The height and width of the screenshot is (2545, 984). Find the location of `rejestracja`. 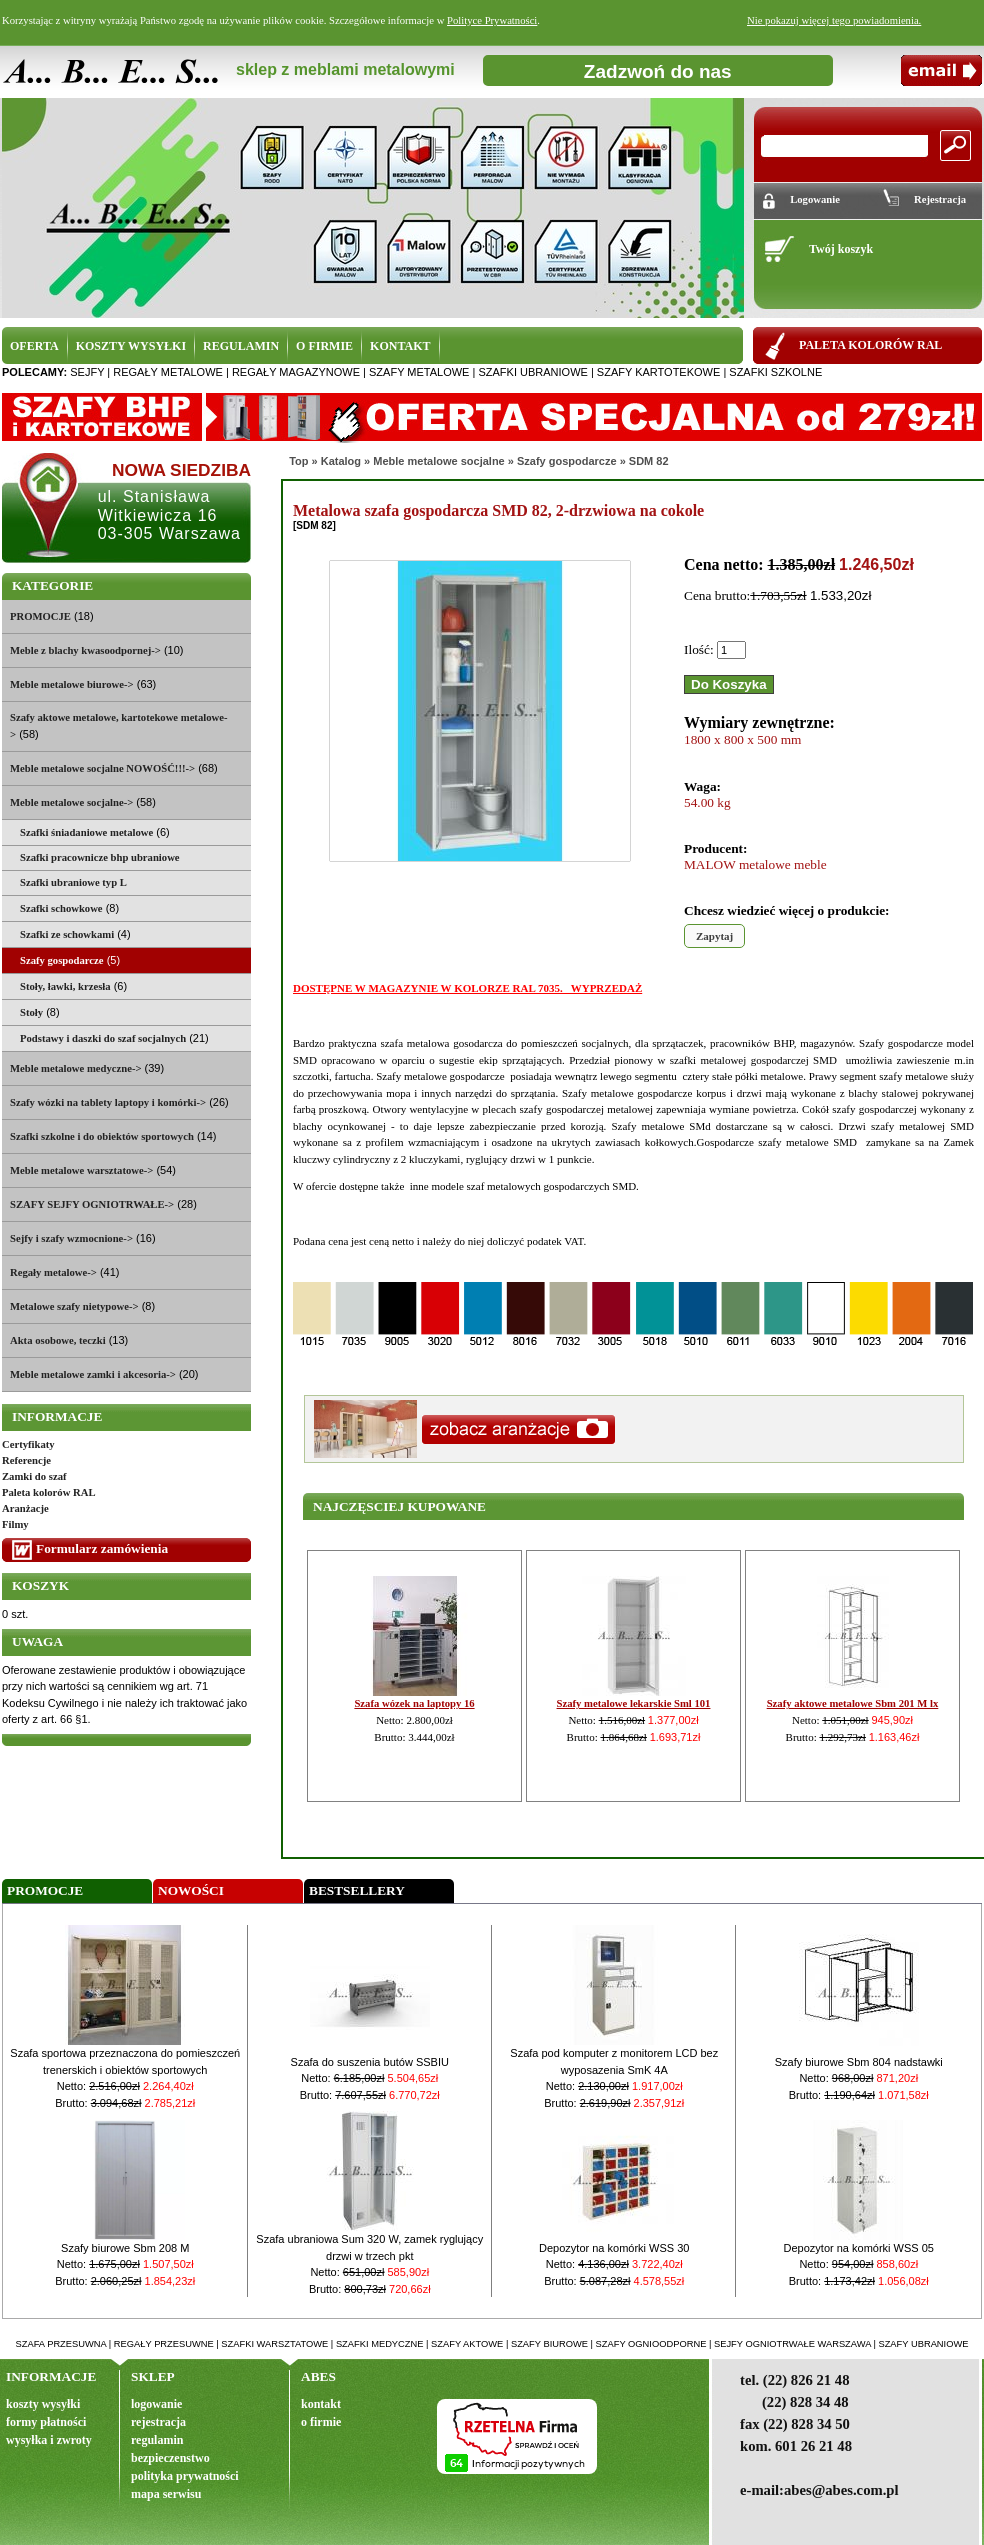

rejestracja is located at coordinates (158, 2422).